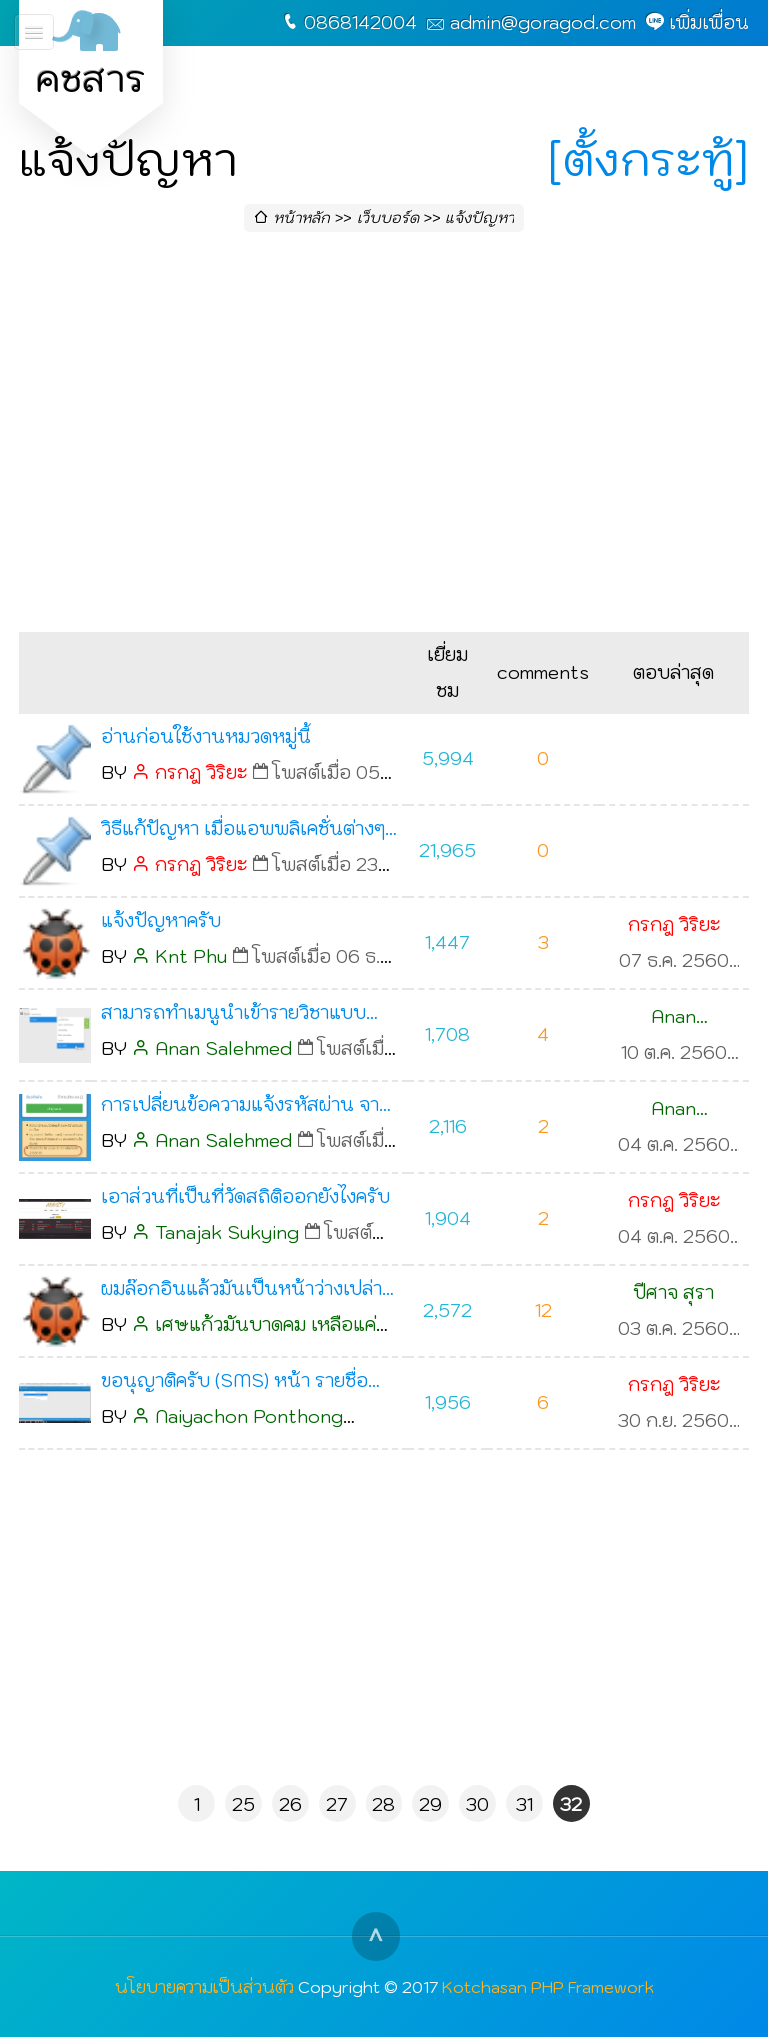 The width and height of the screenshot is (768, 2037). Describe the element at coordinates (548, 1986) in the screenshot. I see `Kotchasan PHP Framework` at that location.